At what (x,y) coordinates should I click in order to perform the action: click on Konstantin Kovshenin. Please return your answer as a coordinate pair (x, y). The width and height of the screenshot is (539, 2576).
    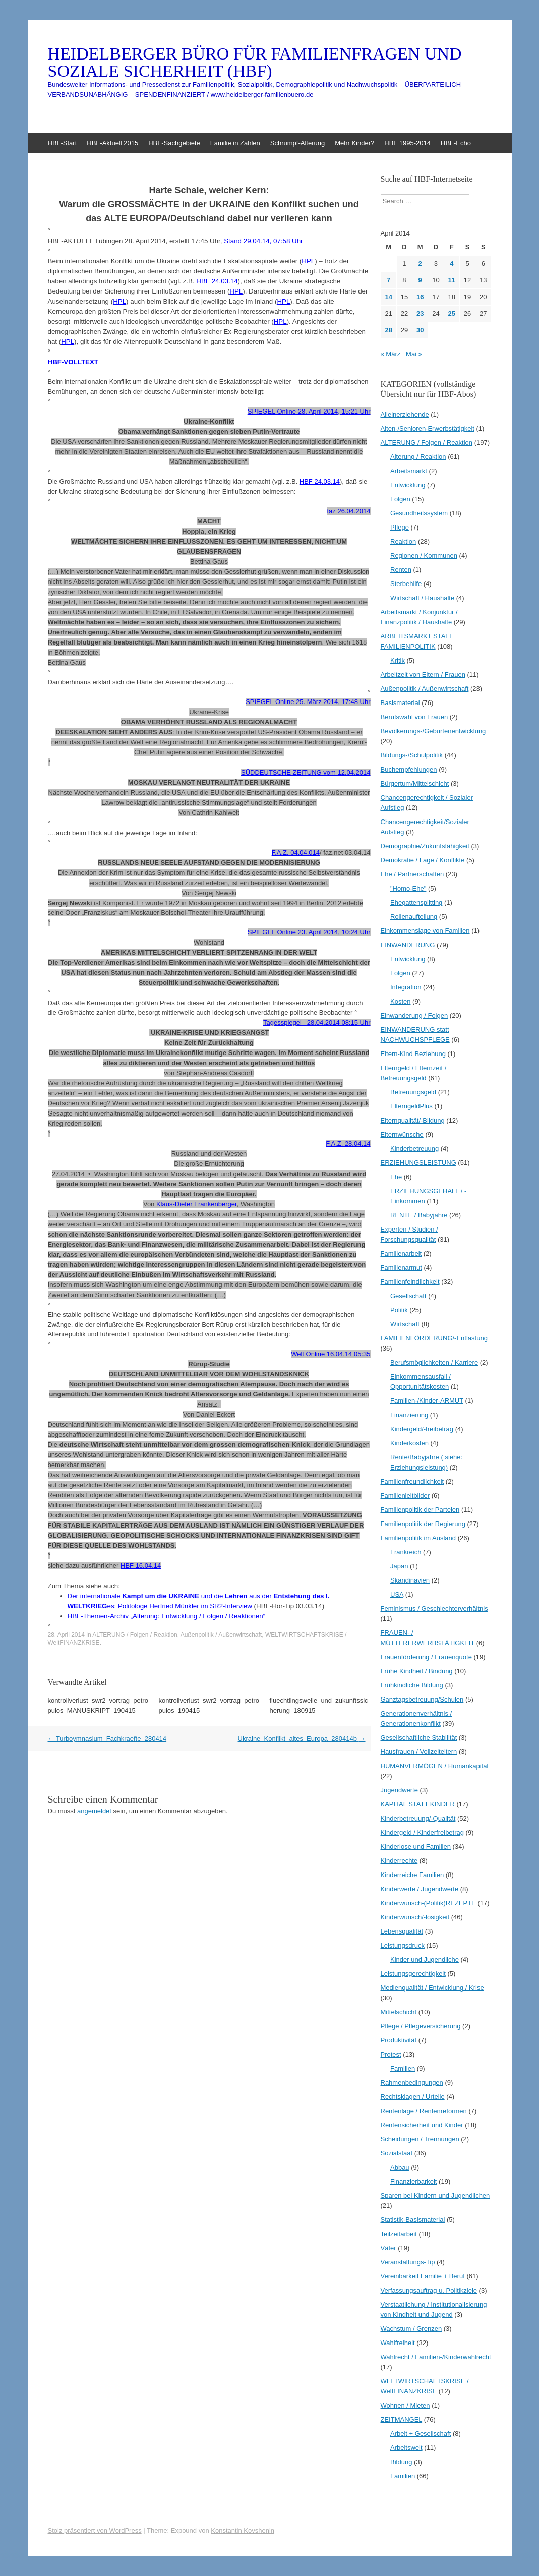
    Looking at the image, I should click on (242, 2530).